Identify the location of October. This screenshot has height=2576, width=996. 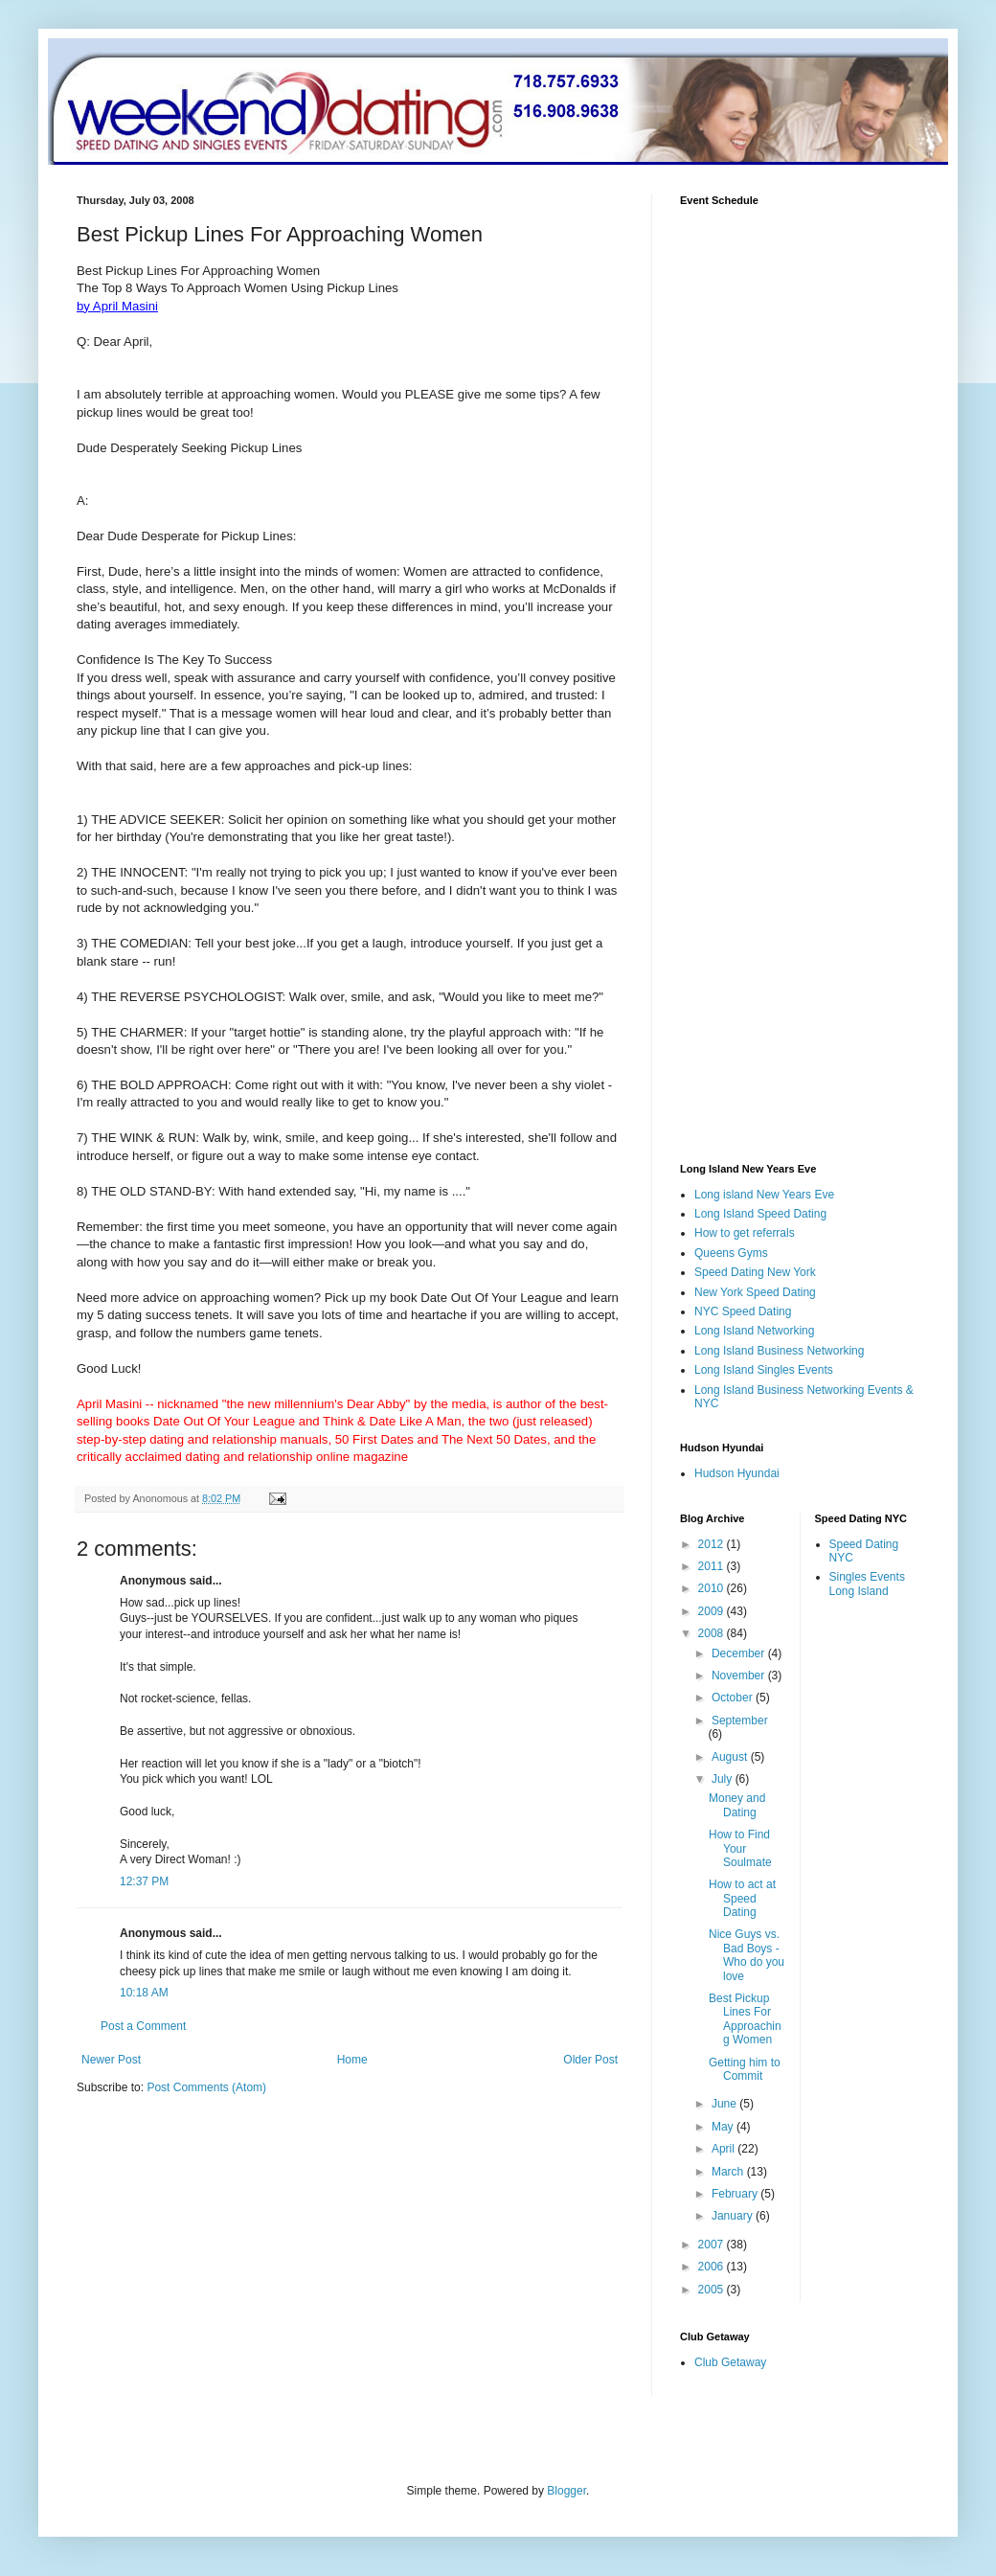
(734, 1697).